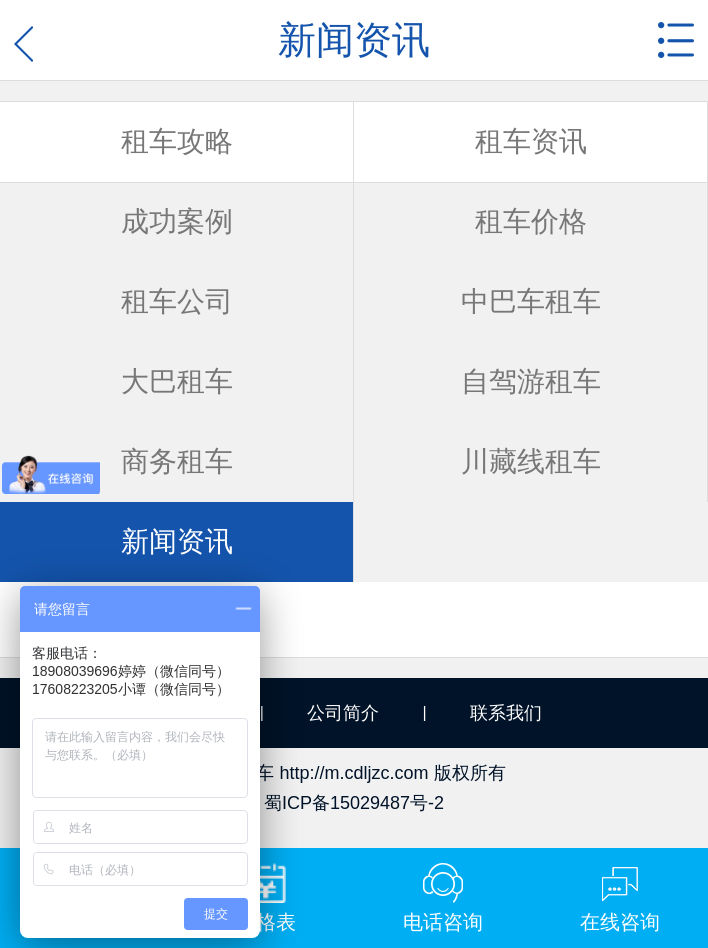  I want to click on 大巴租车, so click(177, 381).